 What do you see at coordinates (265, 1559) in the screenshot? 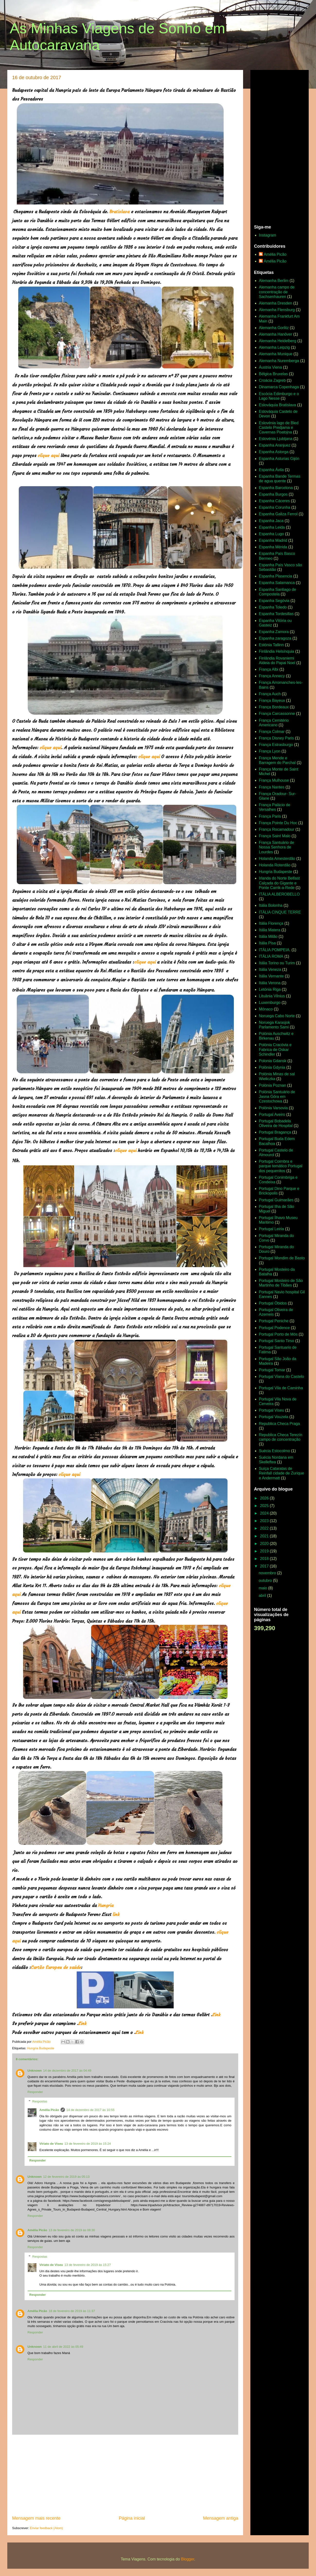
I see `2018` at bounding box center [265, 1559].